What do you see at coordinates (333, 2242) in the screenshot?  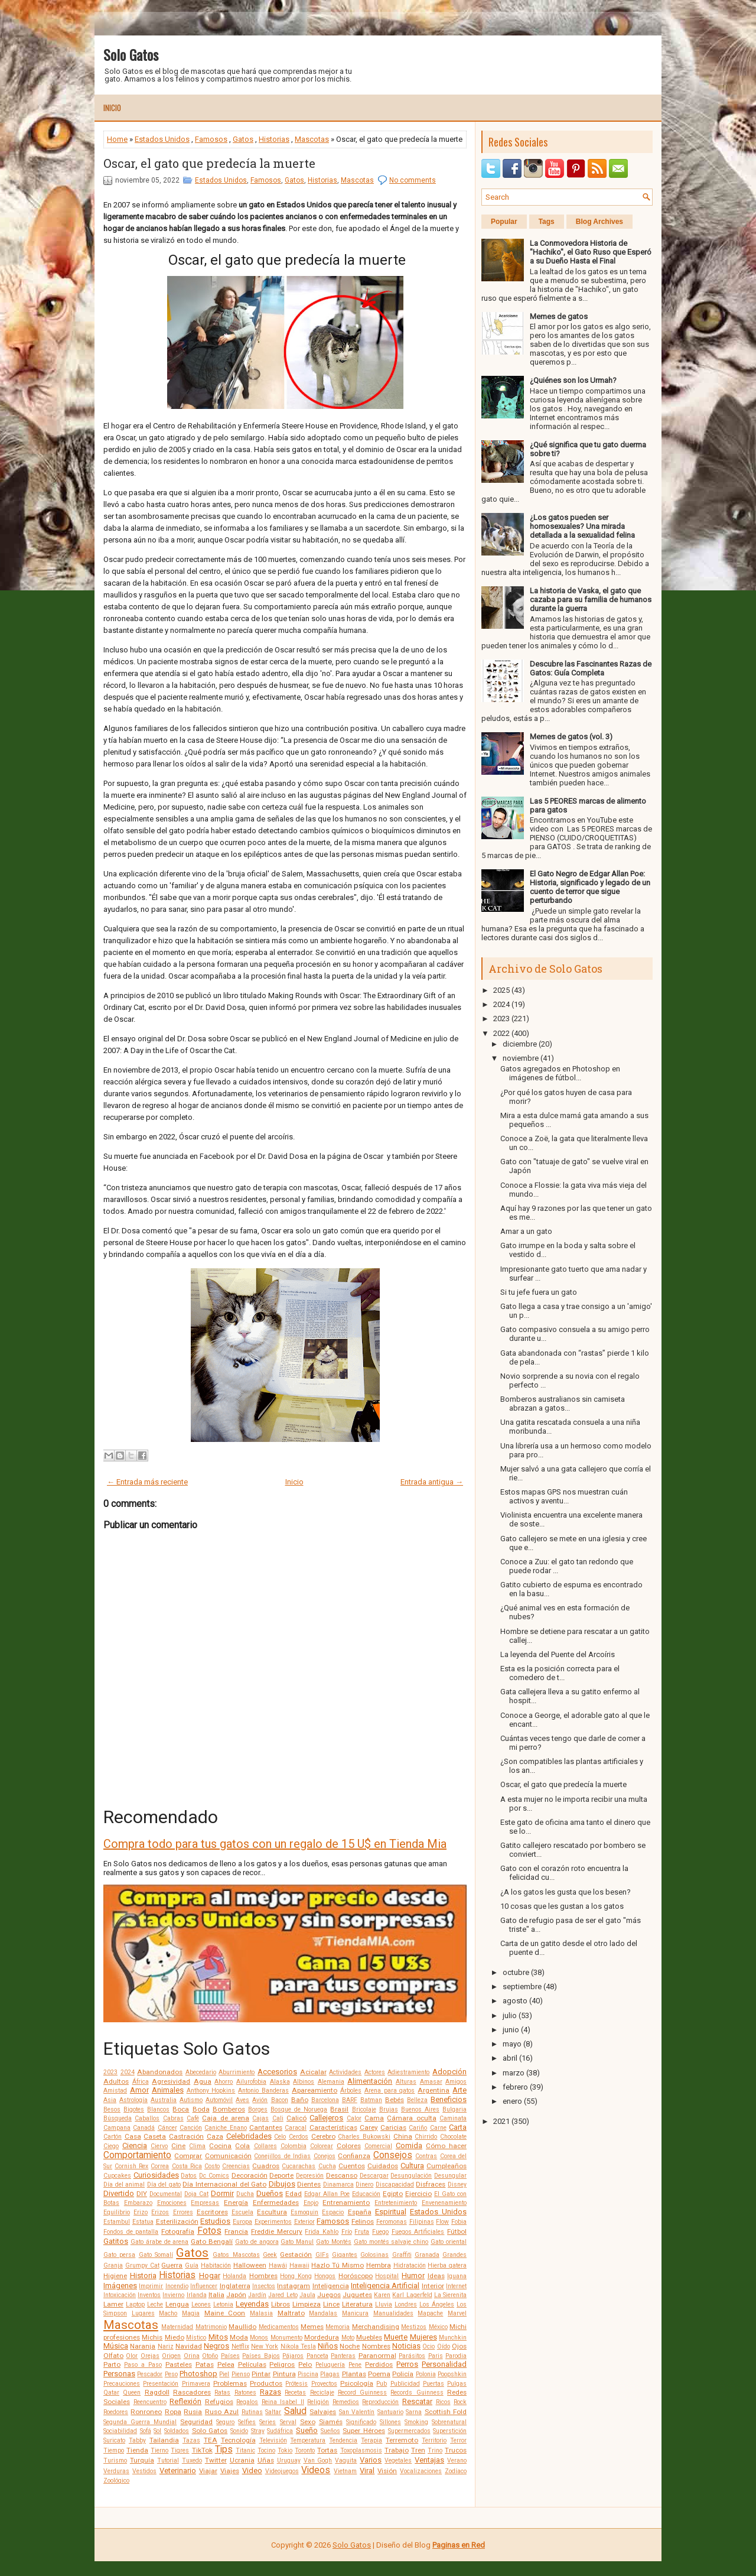 I see `Gato Montés` at bounding box center [333, 2242].